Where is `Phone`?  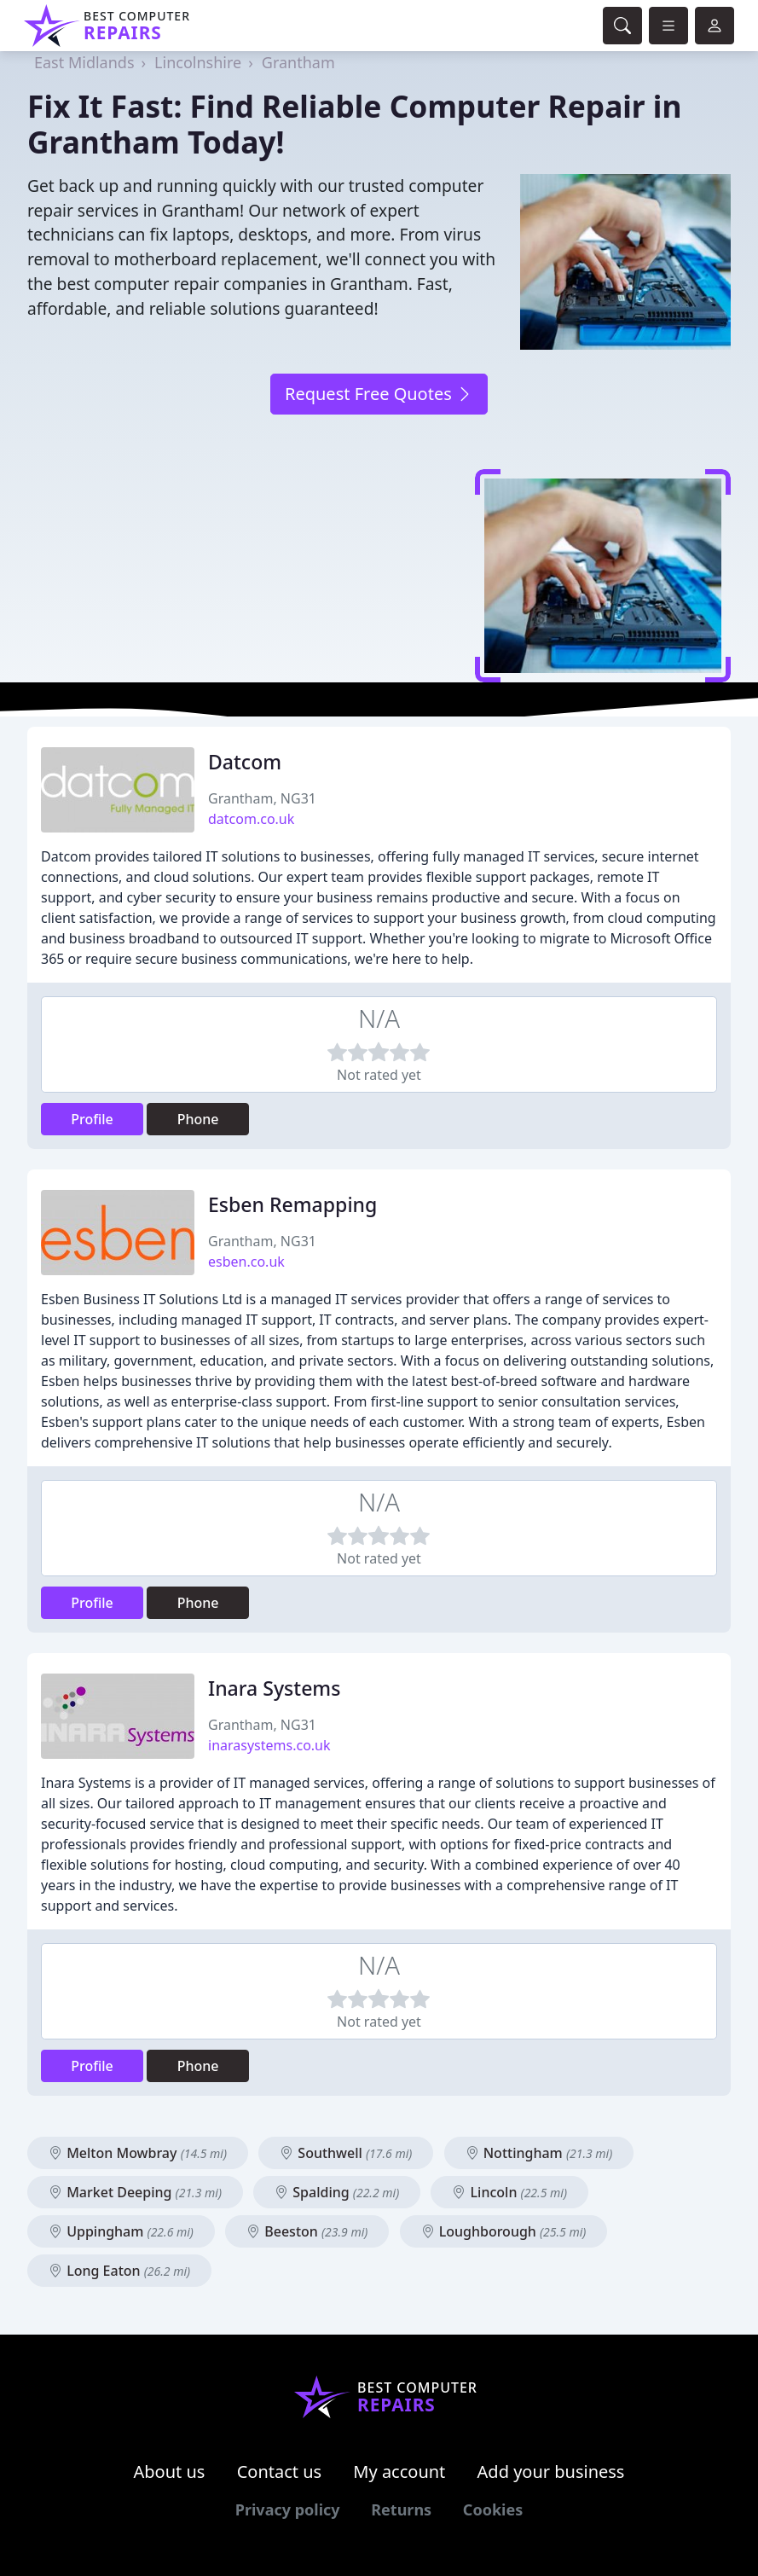
Phone is located at coordinates (198, 1119).